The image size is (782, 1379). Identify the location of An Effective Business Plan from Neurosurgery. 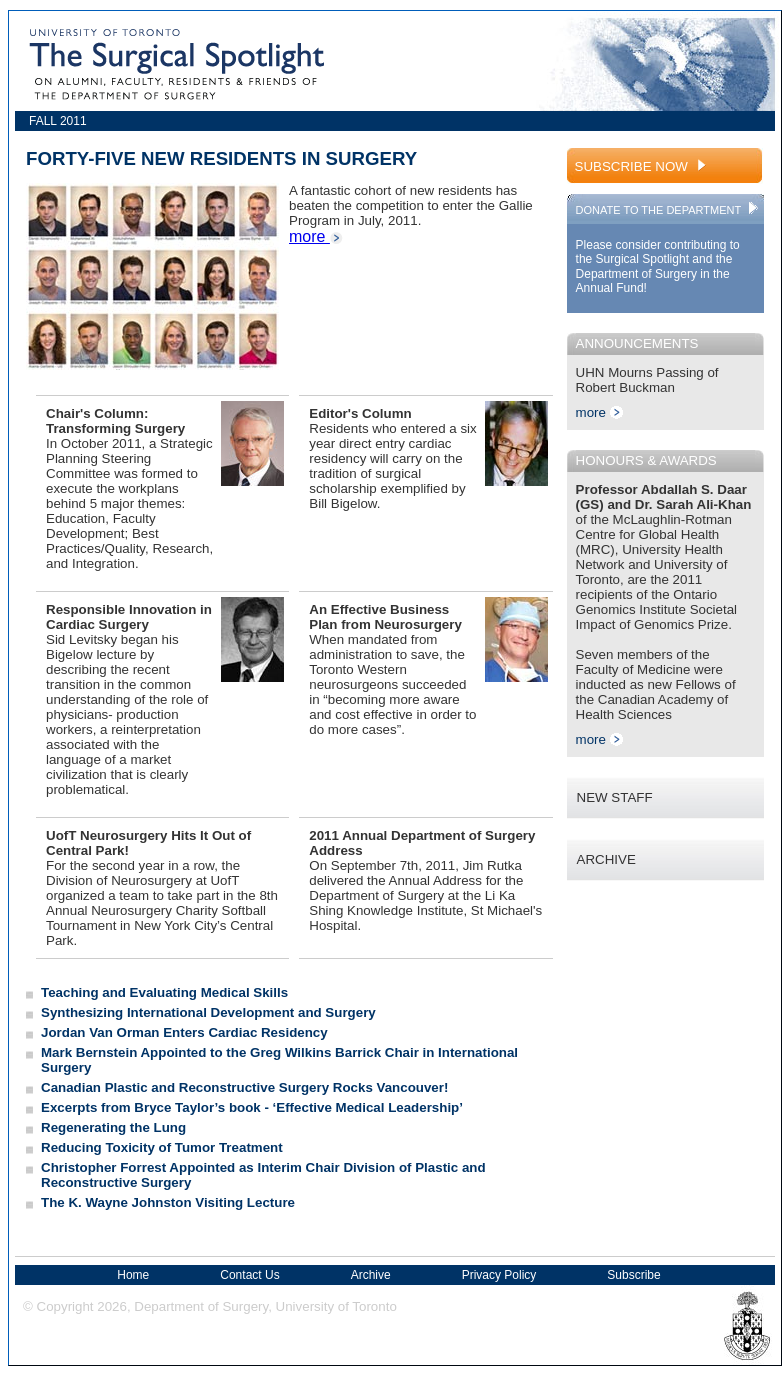
(385, 617).